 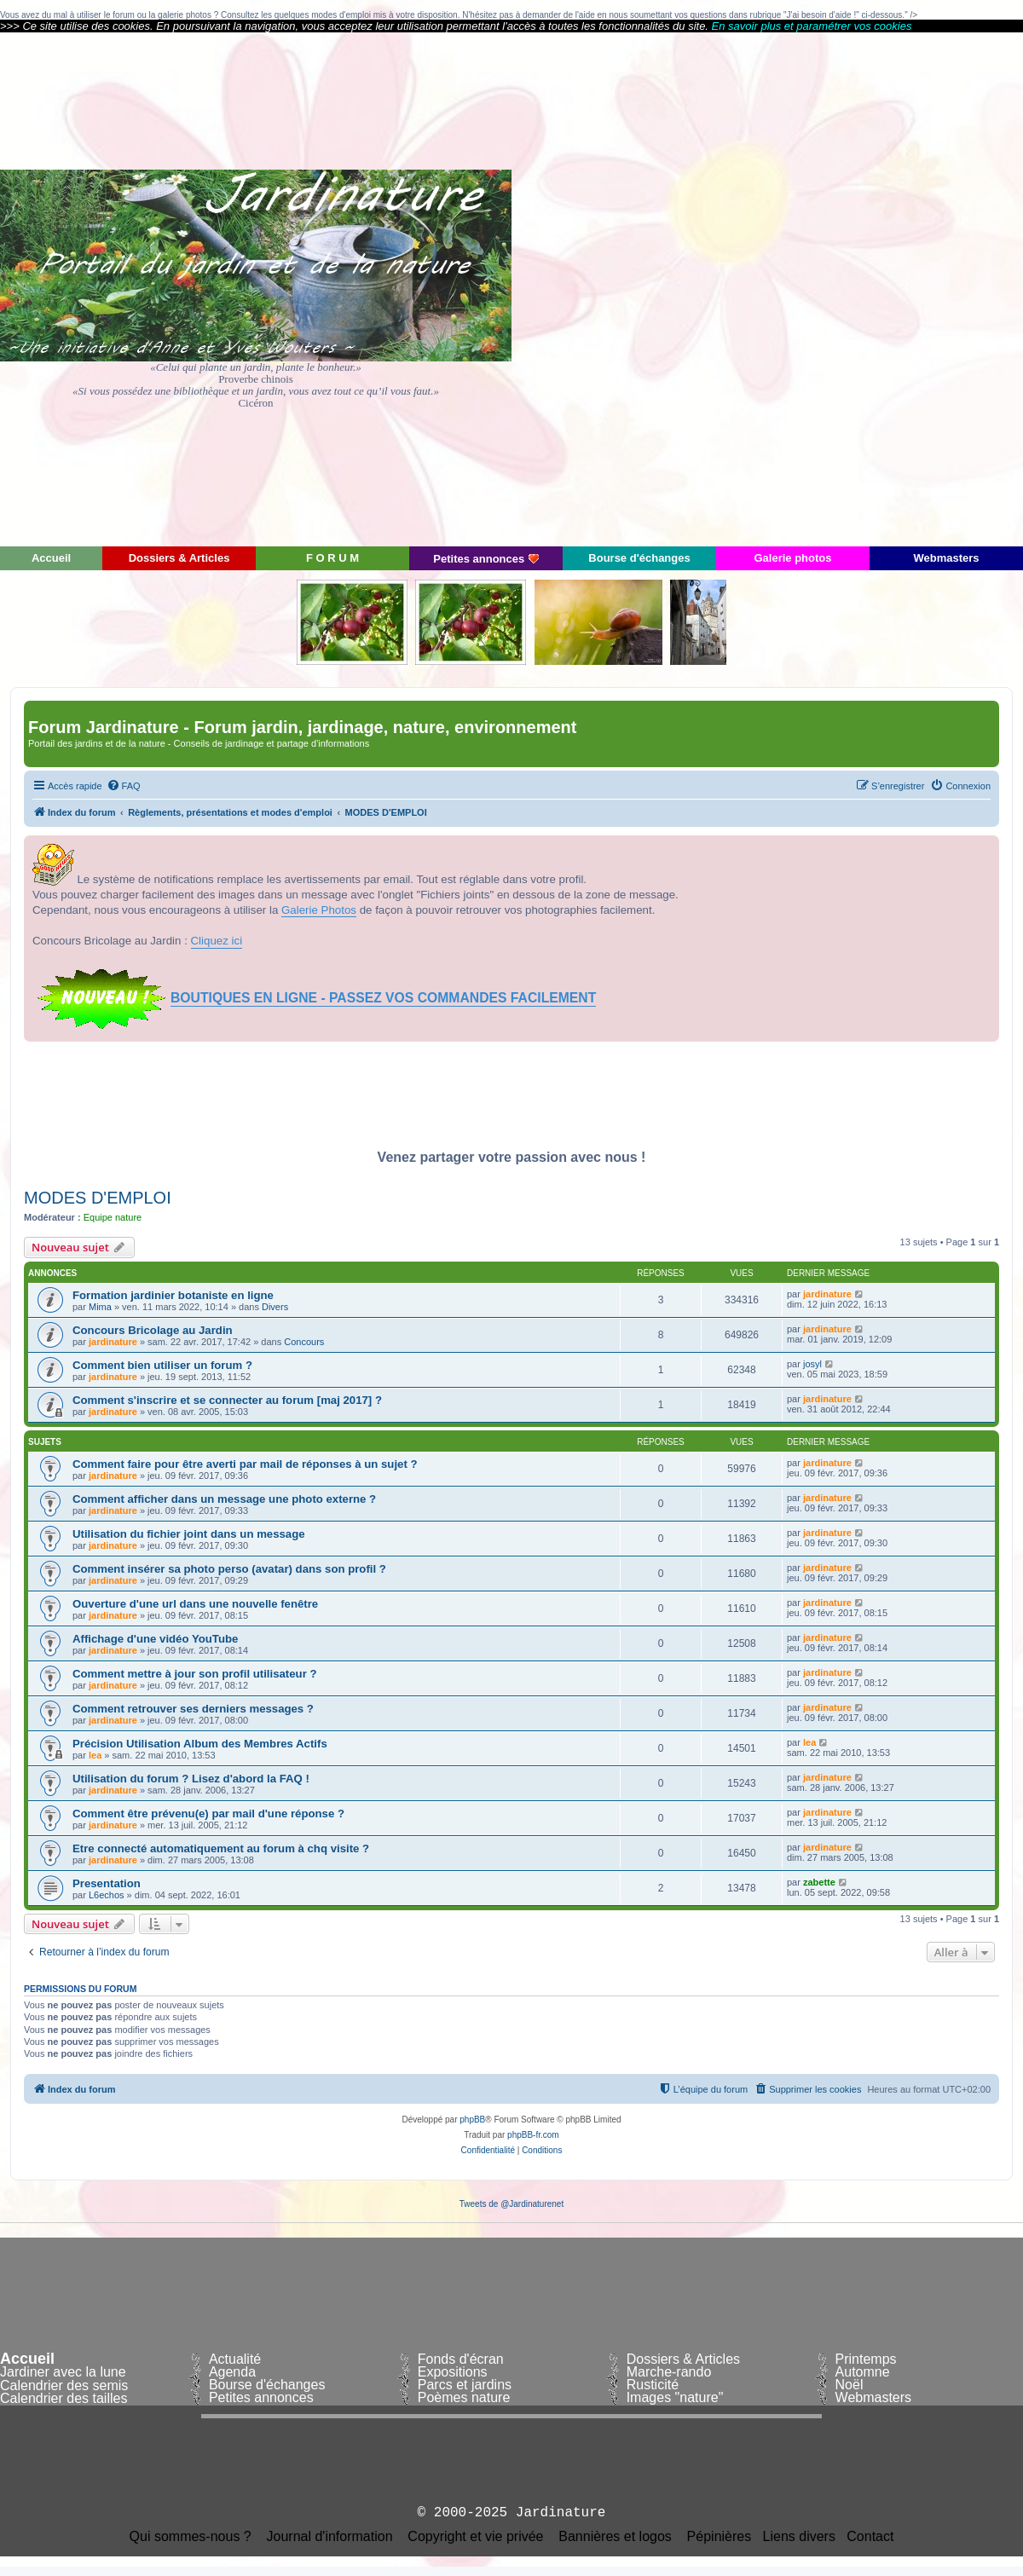 I want to click on [menuitem], so click(x=124, y=786).